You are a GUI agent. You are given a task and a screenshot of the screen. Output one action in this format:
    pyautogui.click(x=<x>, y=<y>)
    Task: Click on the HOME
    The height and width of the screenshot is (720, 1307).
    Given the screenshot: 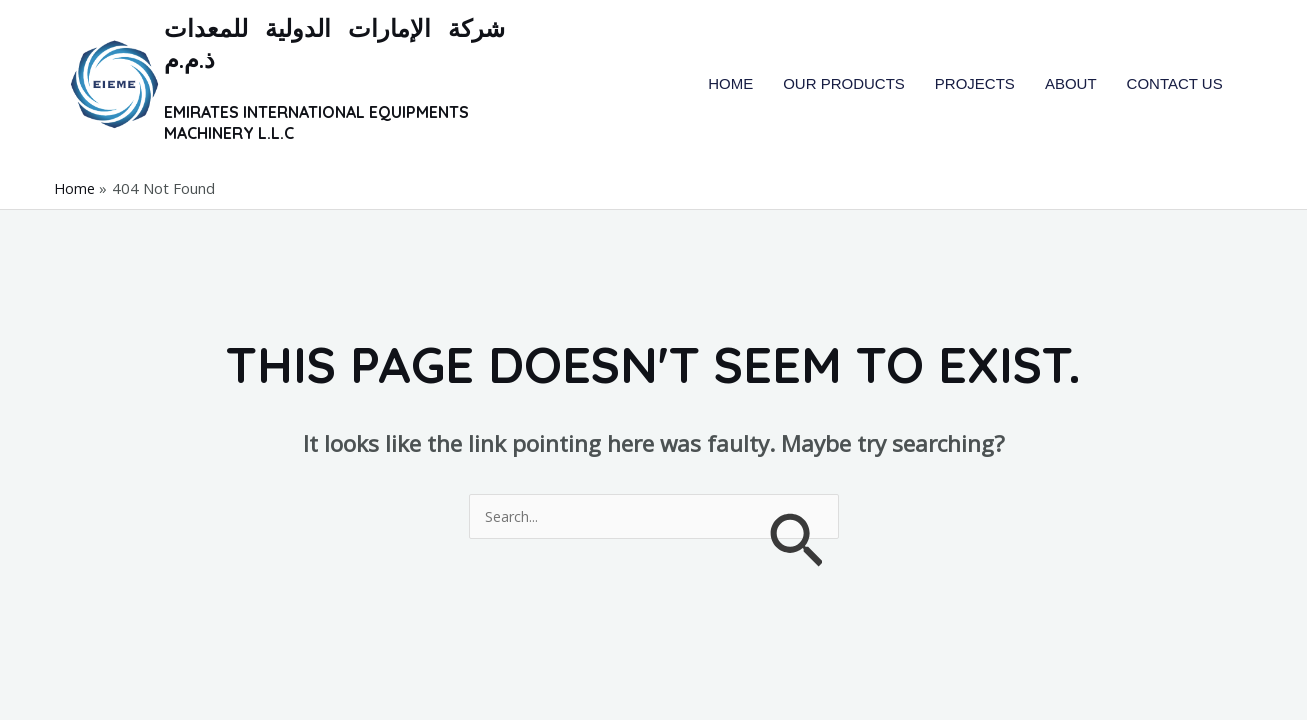 What is the action you would take?
    pyautogui.click(x=730, y=83)
    